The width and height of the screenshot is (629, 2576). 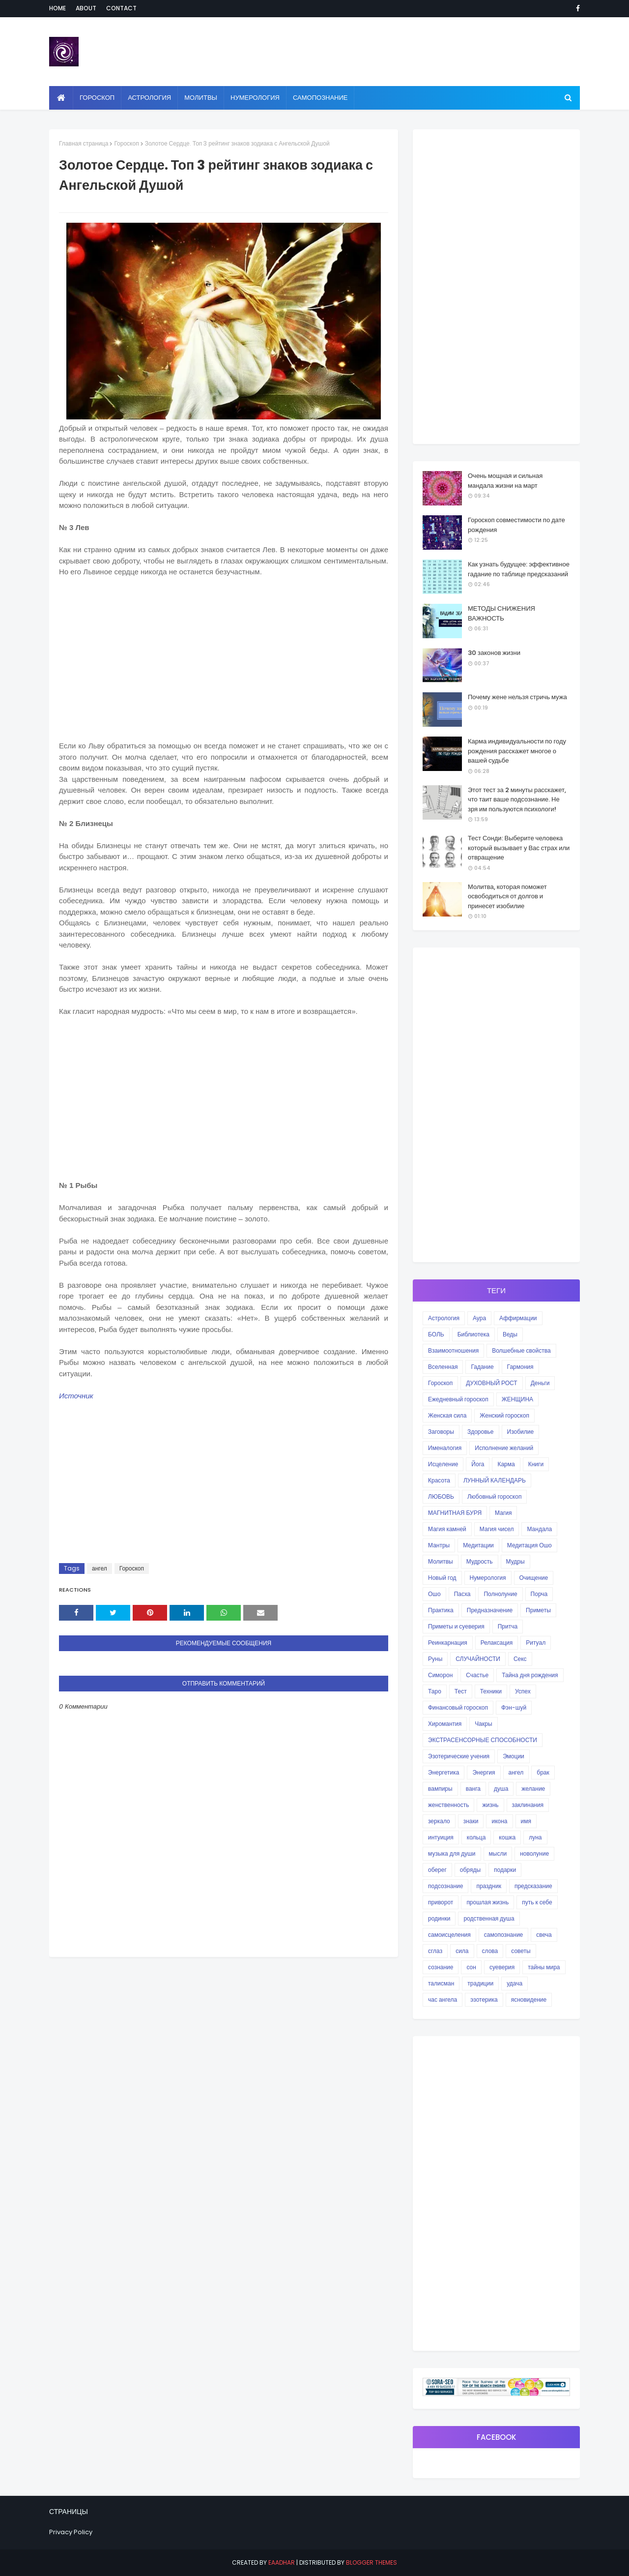 What do you see at coordinates (490, 1951) in the screenshot?
I see `слова` at bounding box center [490, 1951].